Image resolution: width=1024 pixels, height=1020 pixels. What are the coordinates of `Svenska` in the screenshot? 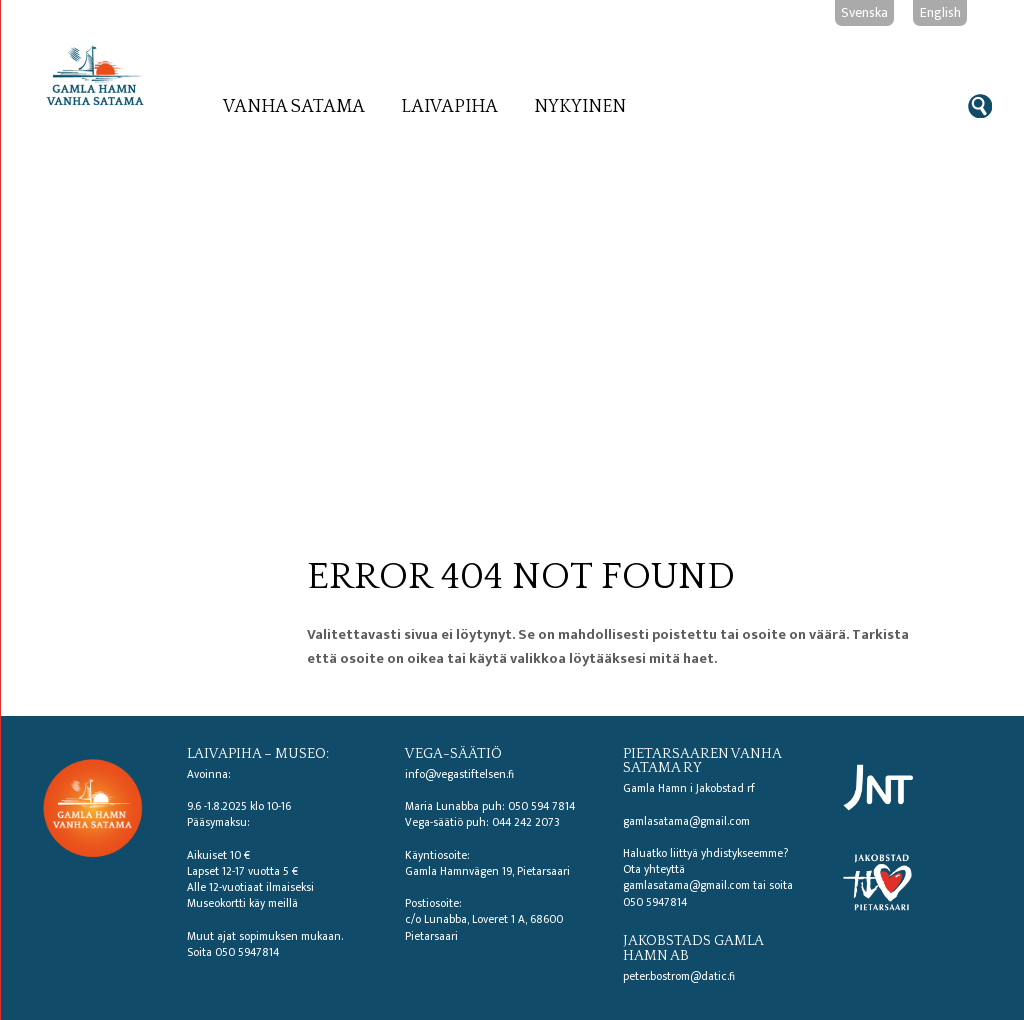 It's located at (864, 12).